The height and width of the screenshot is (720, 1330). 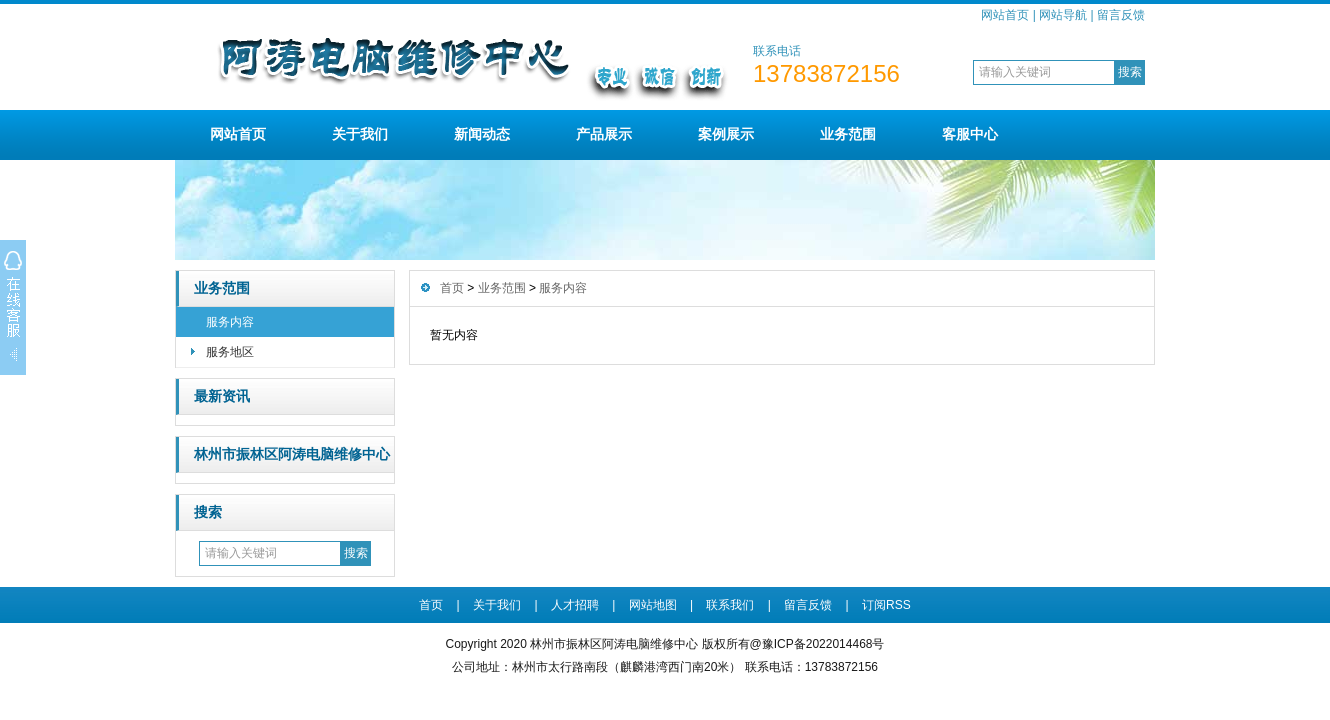 I want to click on 订阅RSS, so click(x=886, y=605).